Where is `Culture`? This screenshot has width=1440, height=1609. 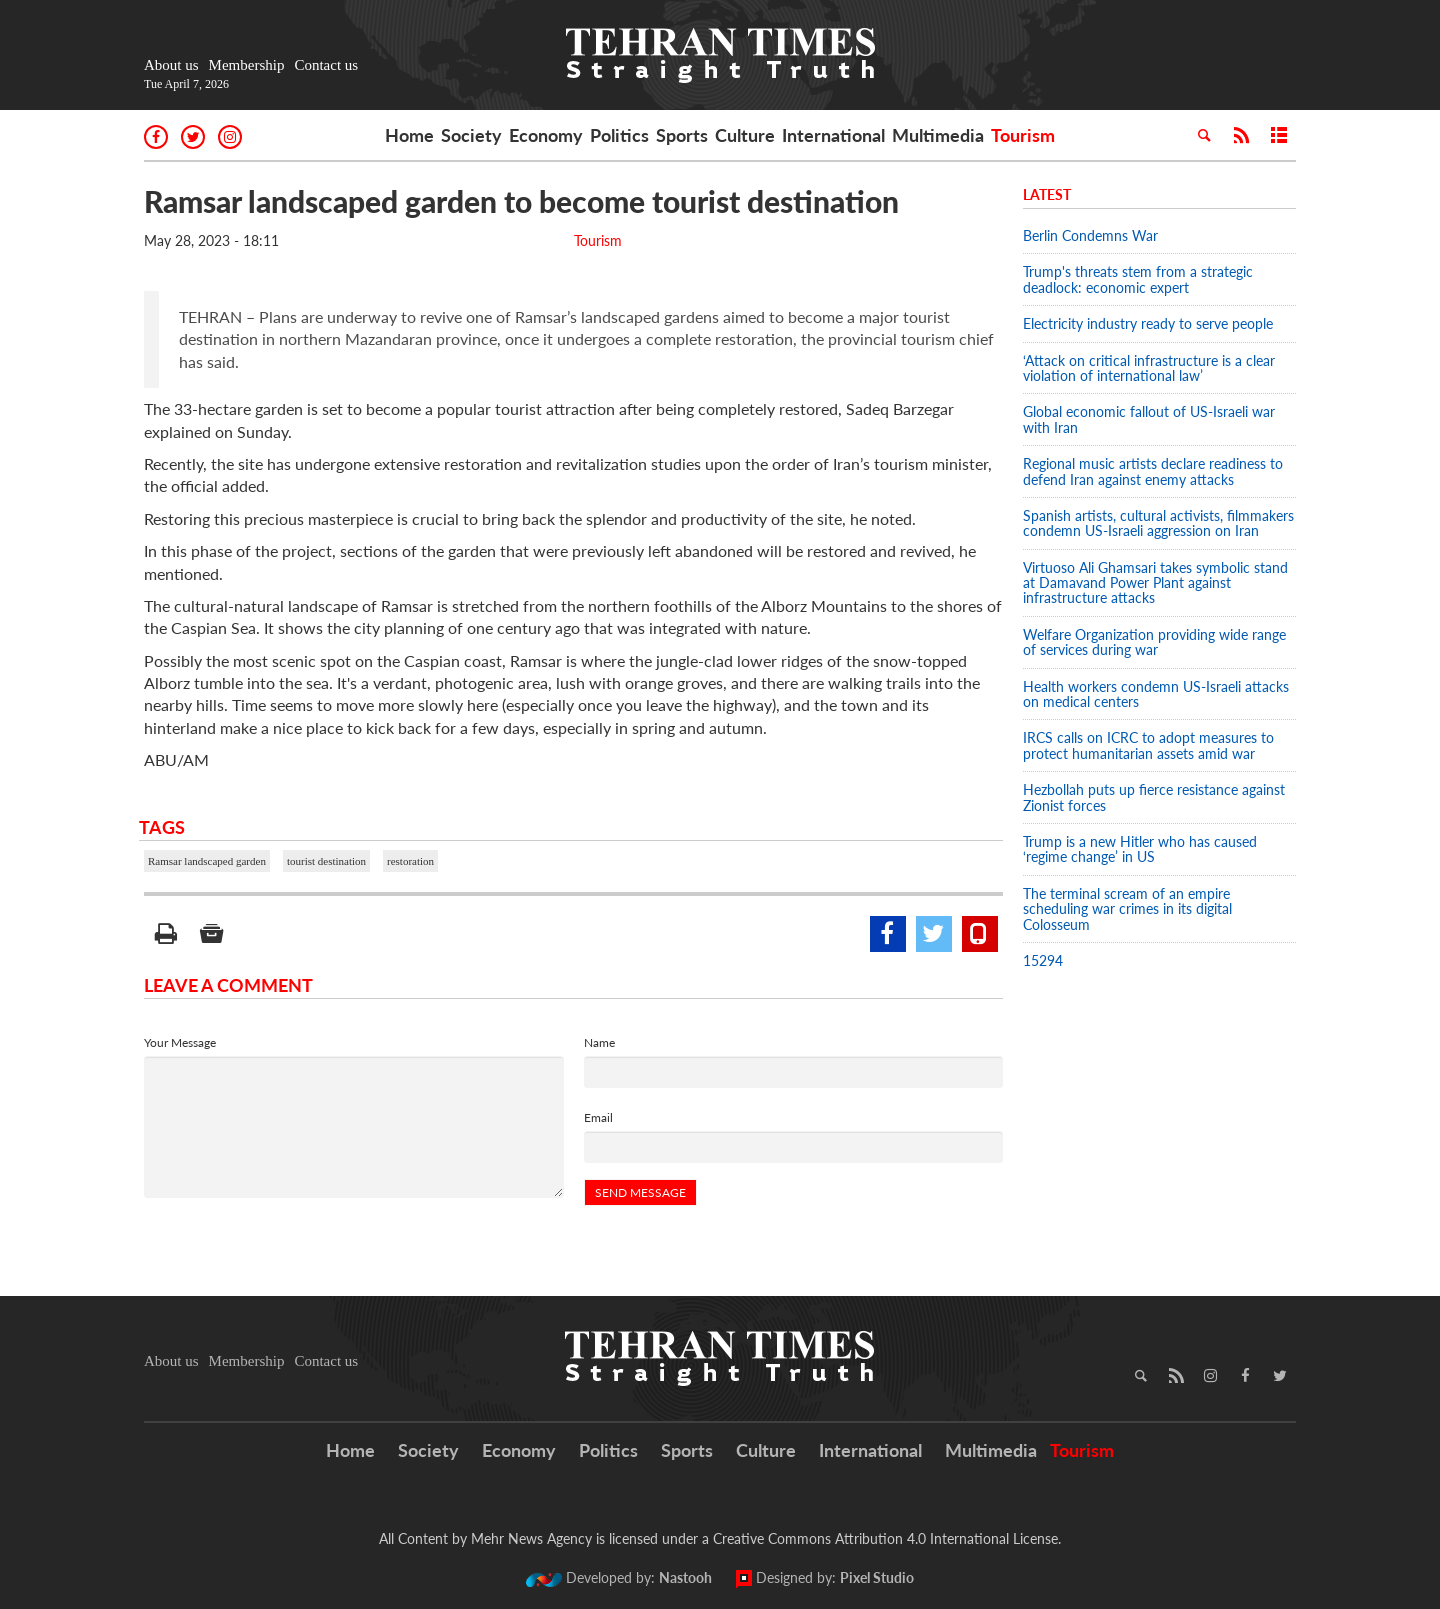
Culture is located at coordinates (745, 135).